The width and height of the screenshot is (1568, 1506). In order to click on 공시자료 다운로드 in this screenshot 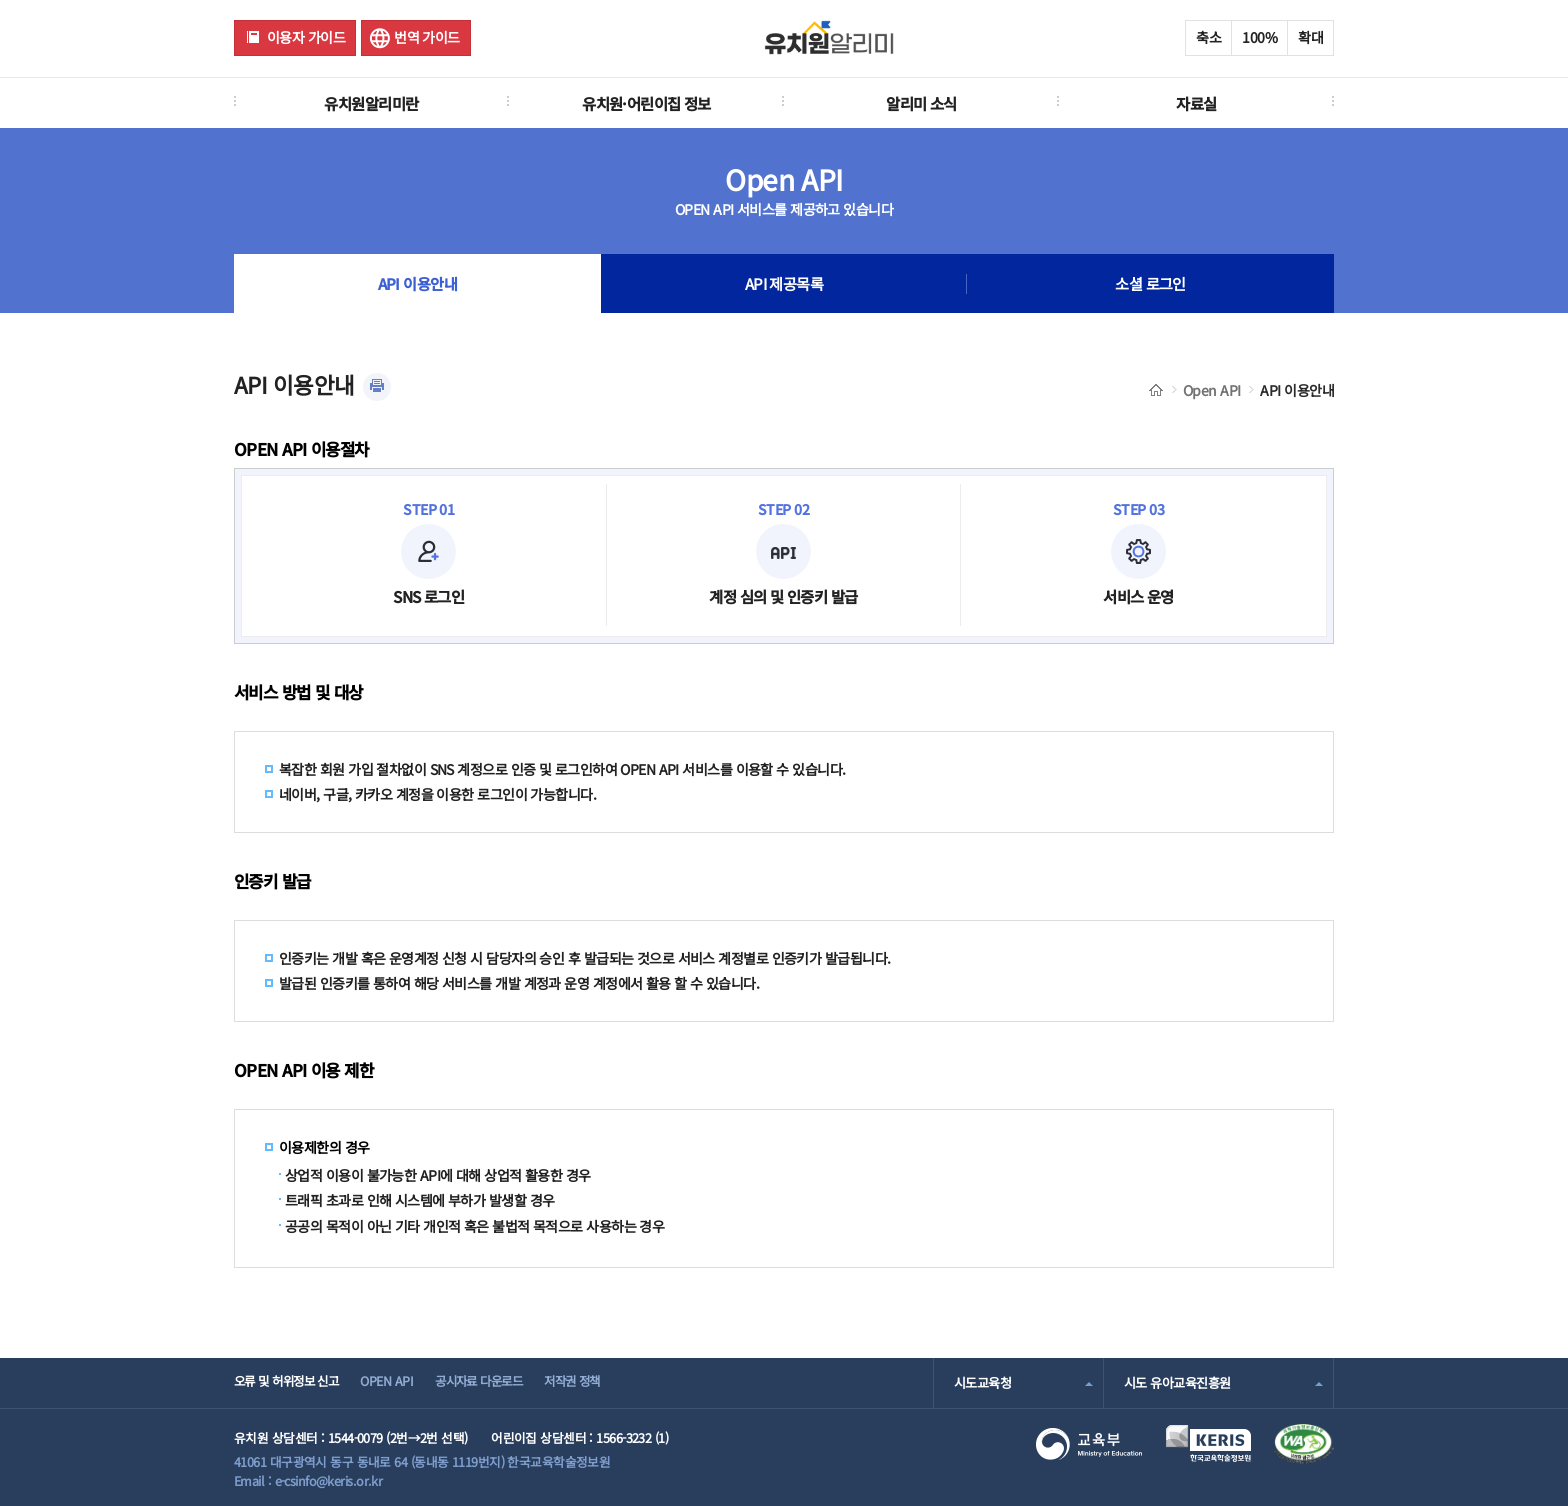, I will do `click(497, 1382)`.